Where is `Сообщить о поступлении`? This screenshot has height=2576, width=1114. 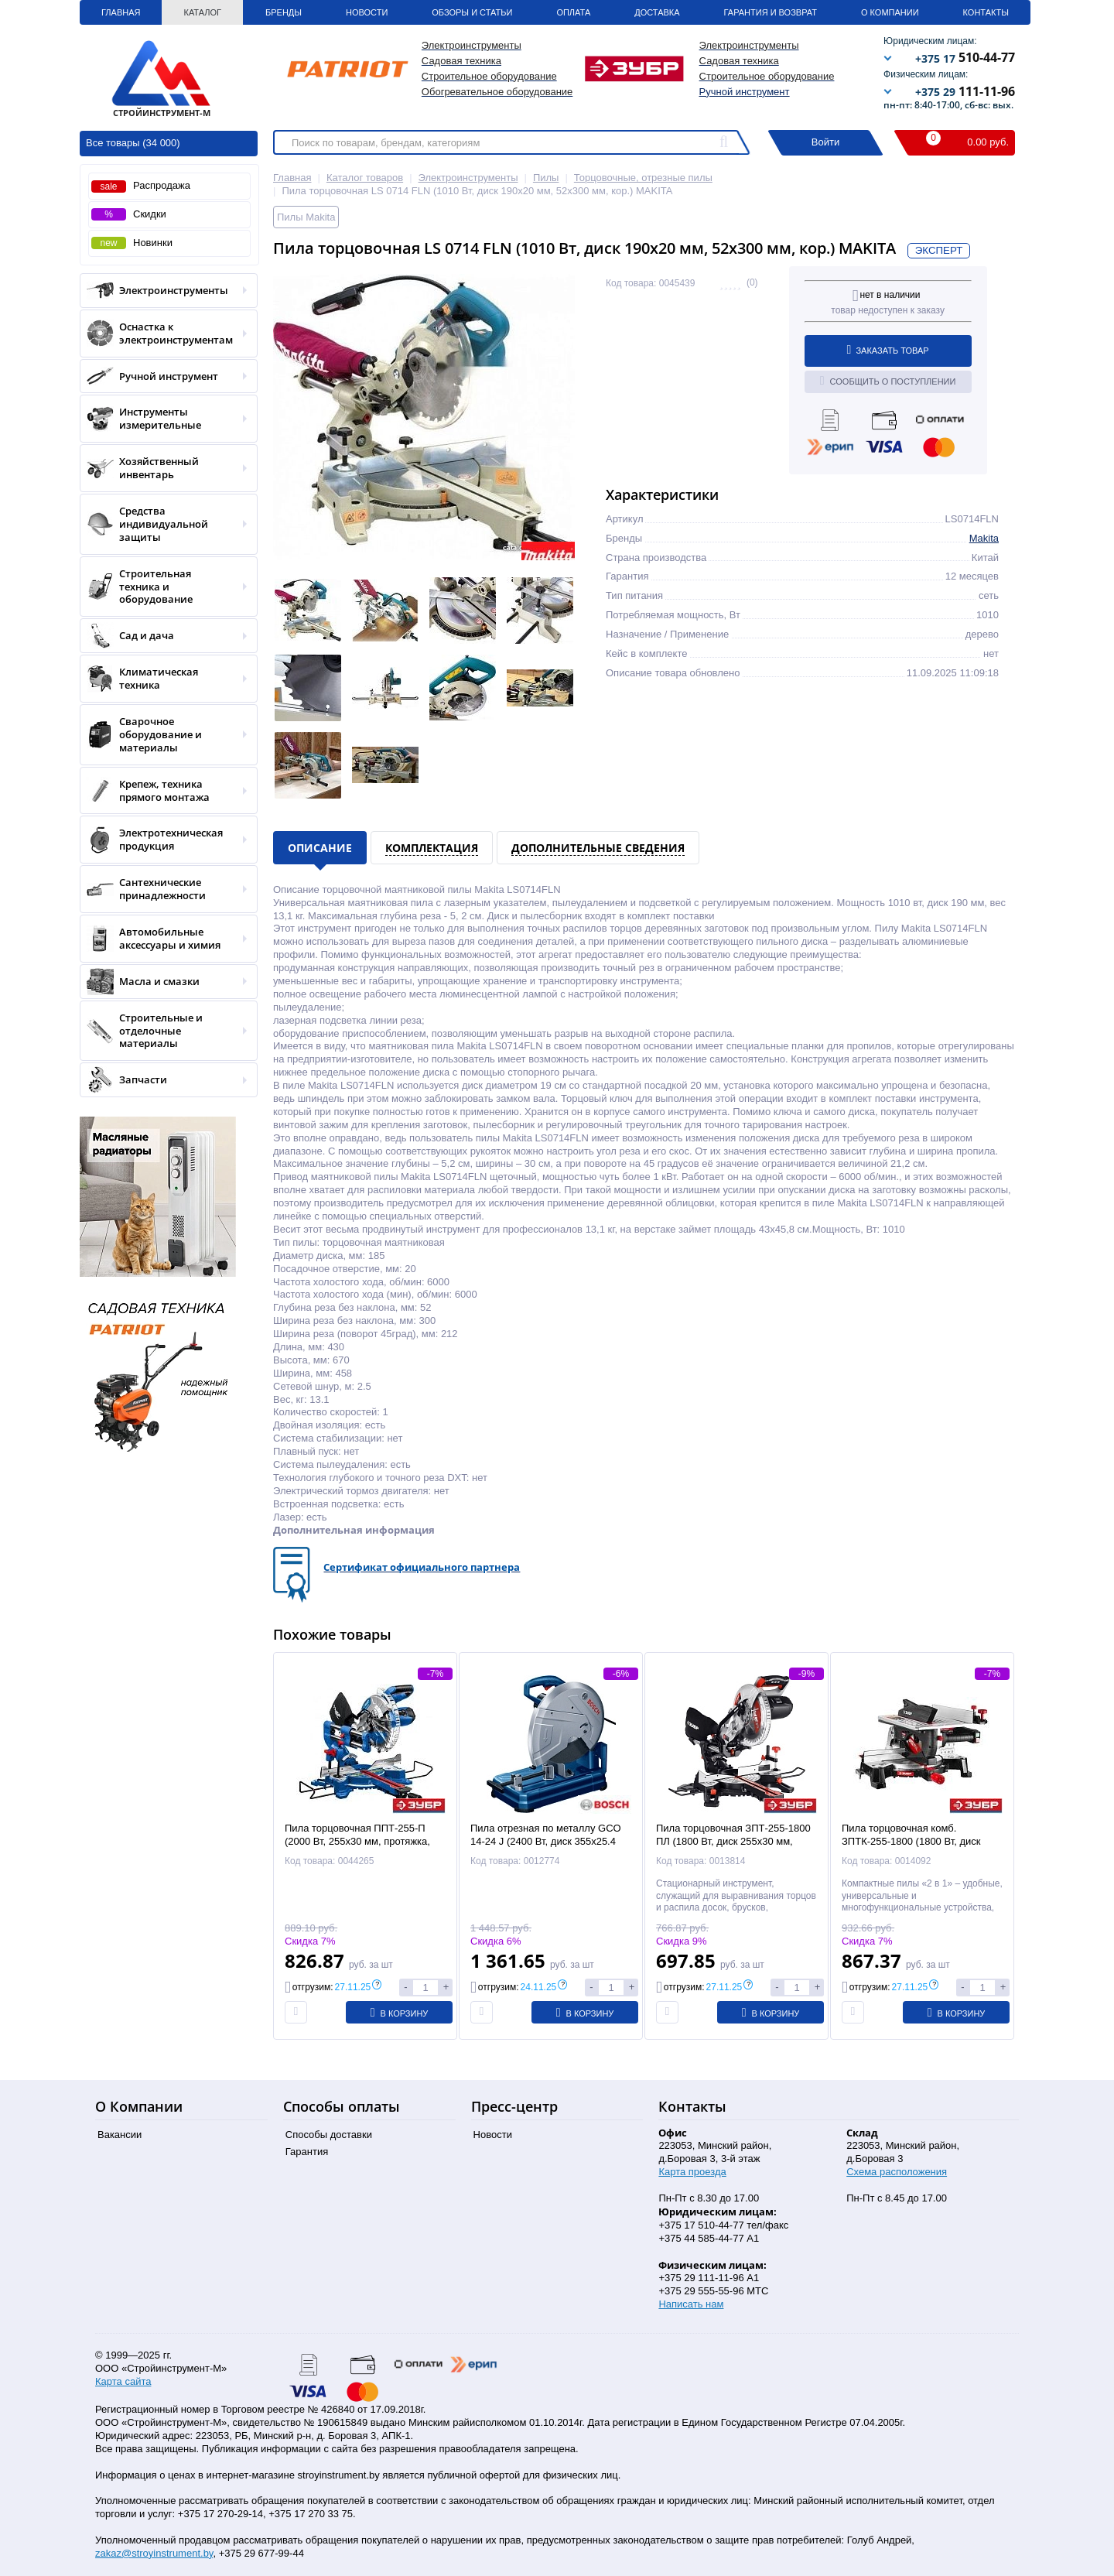 Сообщить о поступлении is located at coordinates (888, 381).